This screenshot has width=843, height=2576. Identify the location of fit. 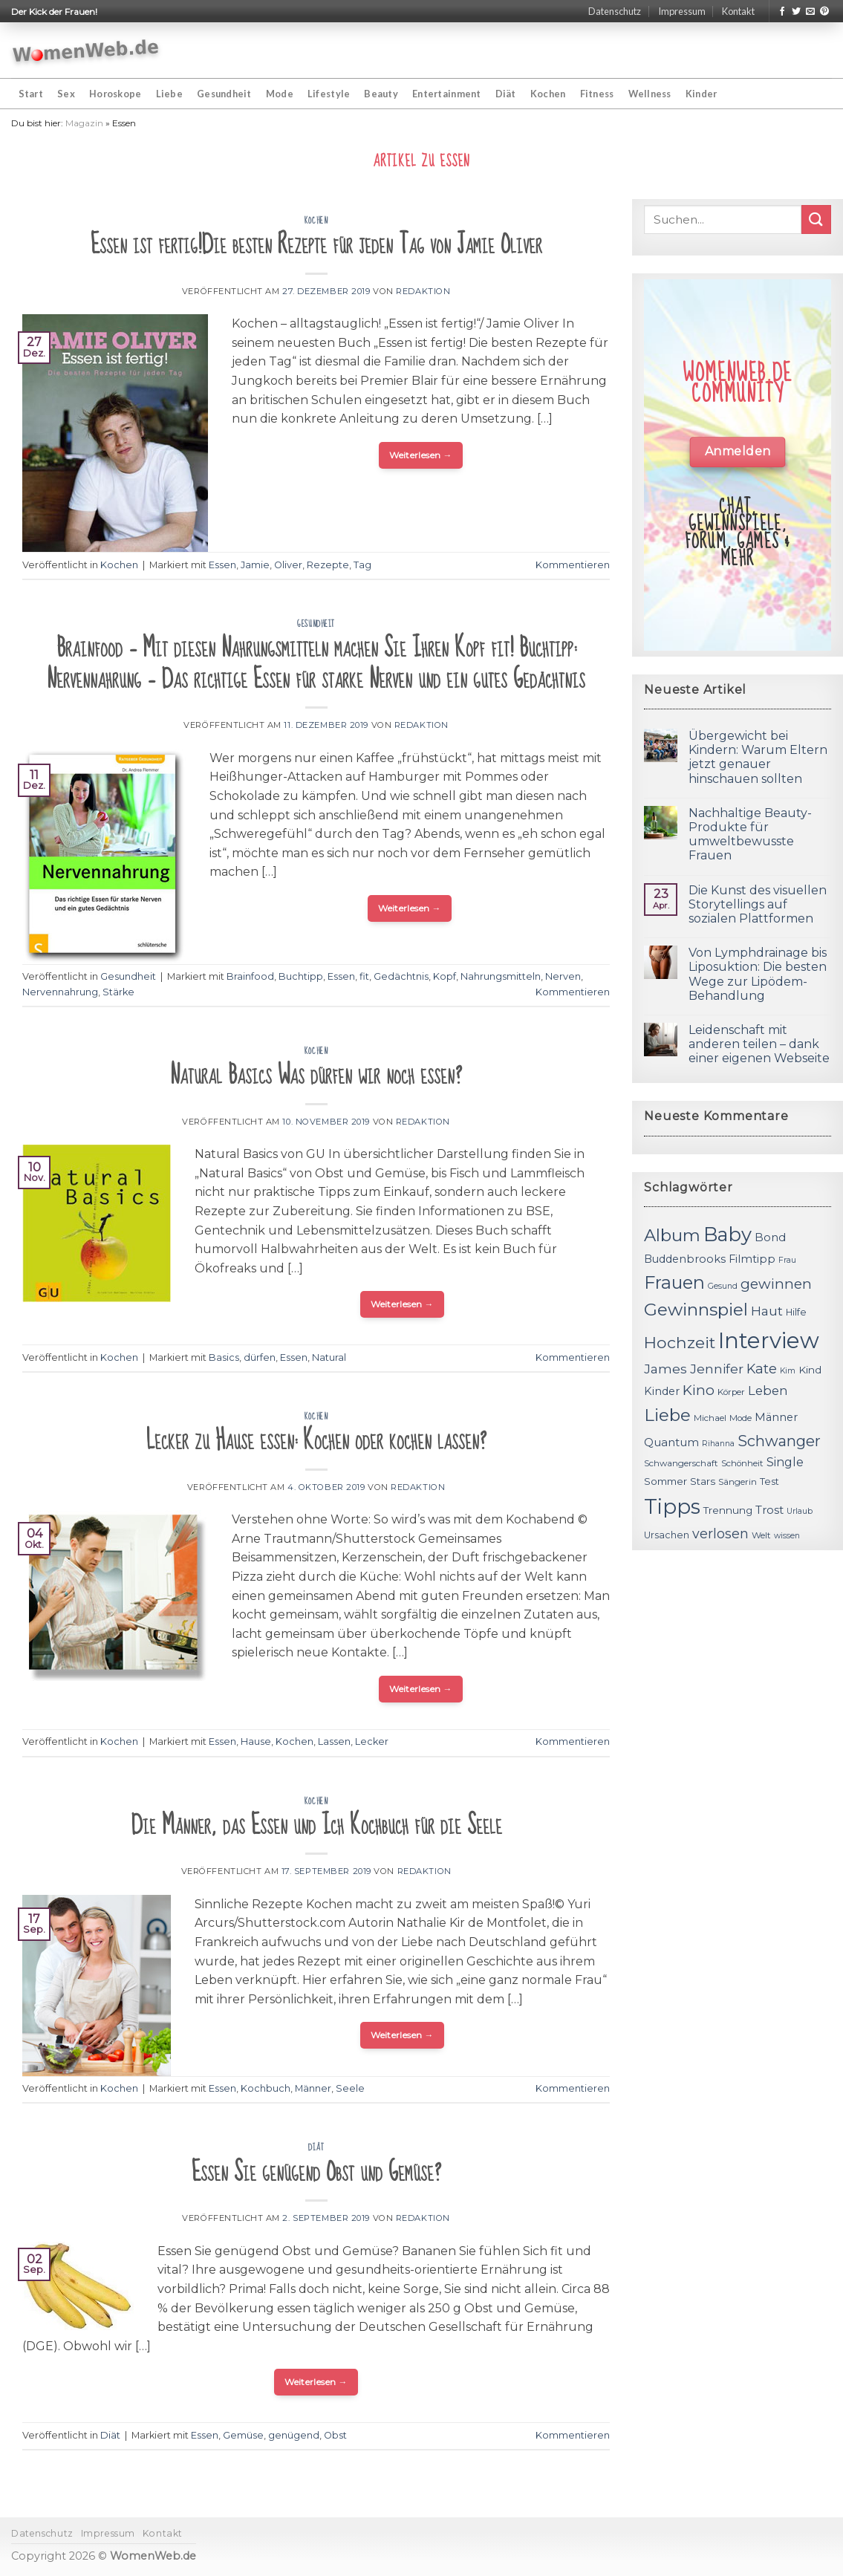
(364, 976).